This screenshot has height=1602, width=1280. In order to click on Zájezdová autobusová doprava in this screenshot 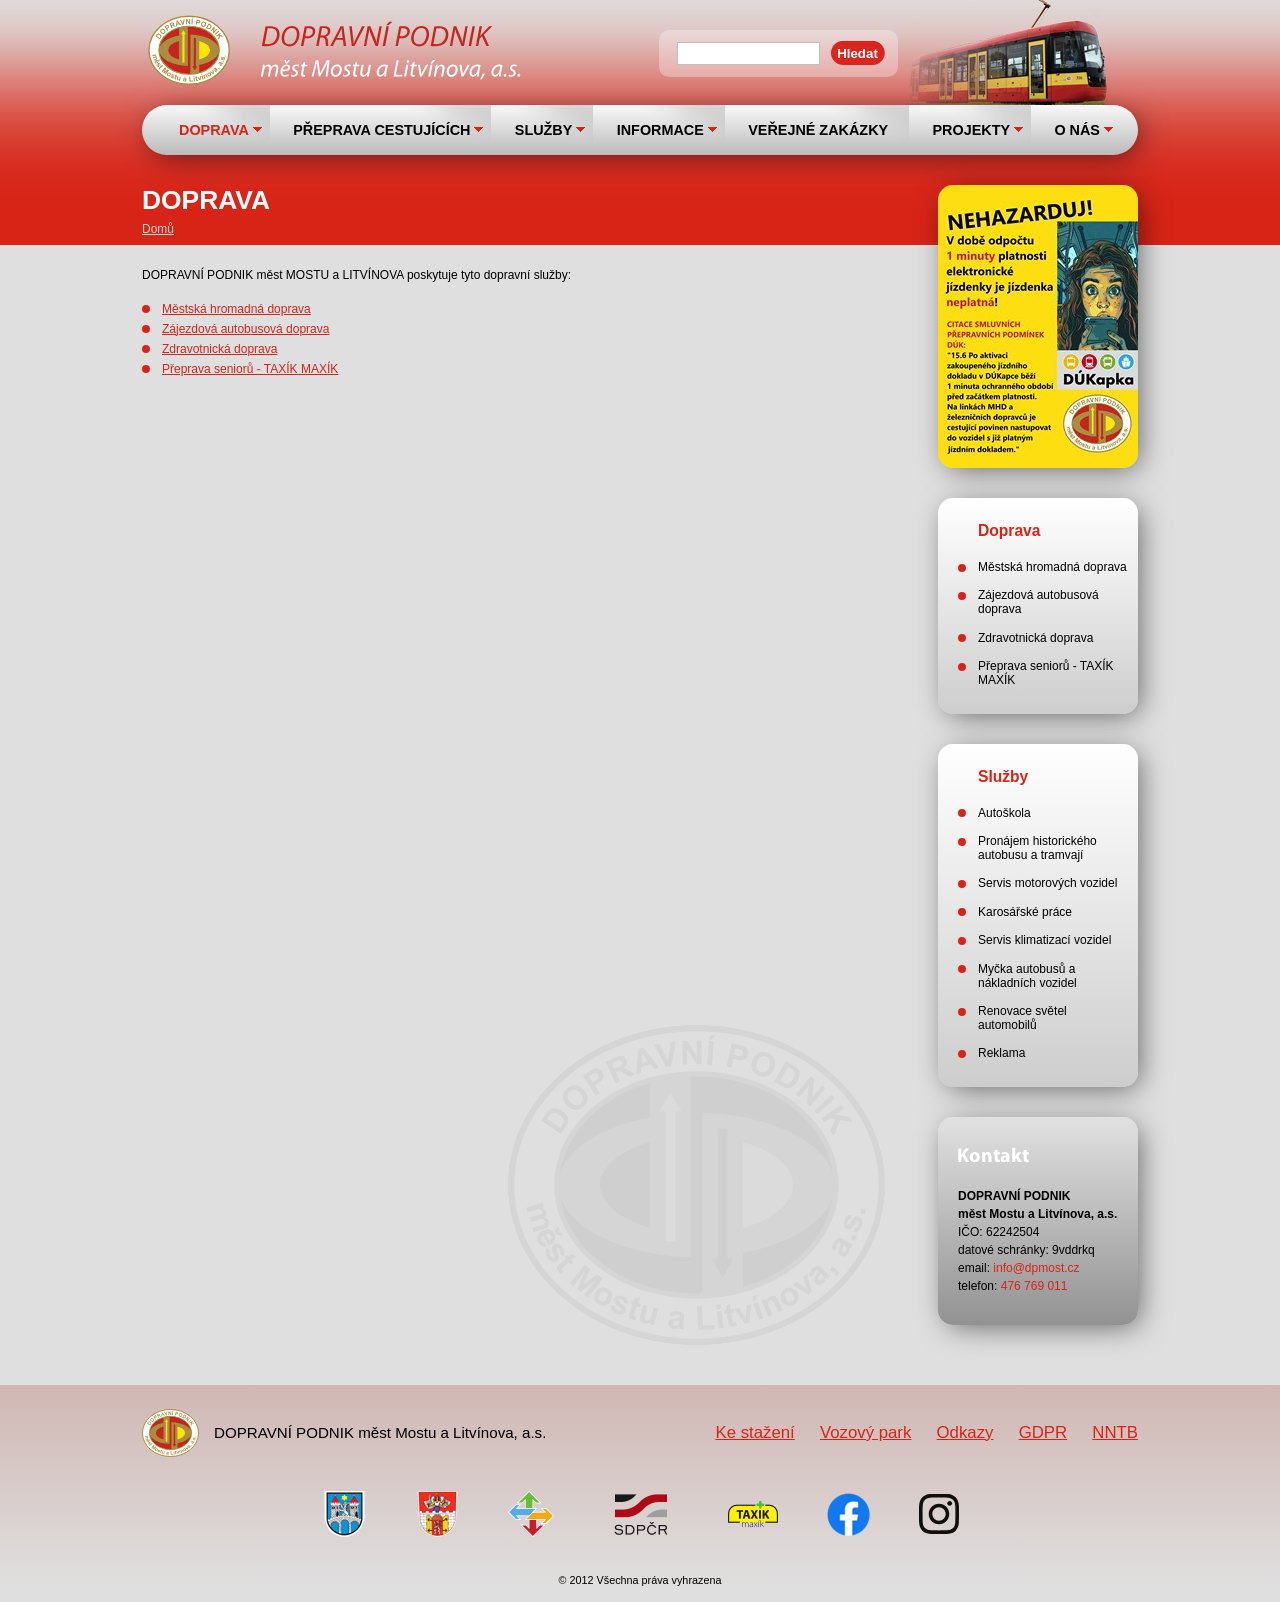, I will do `click(245, 329)`.